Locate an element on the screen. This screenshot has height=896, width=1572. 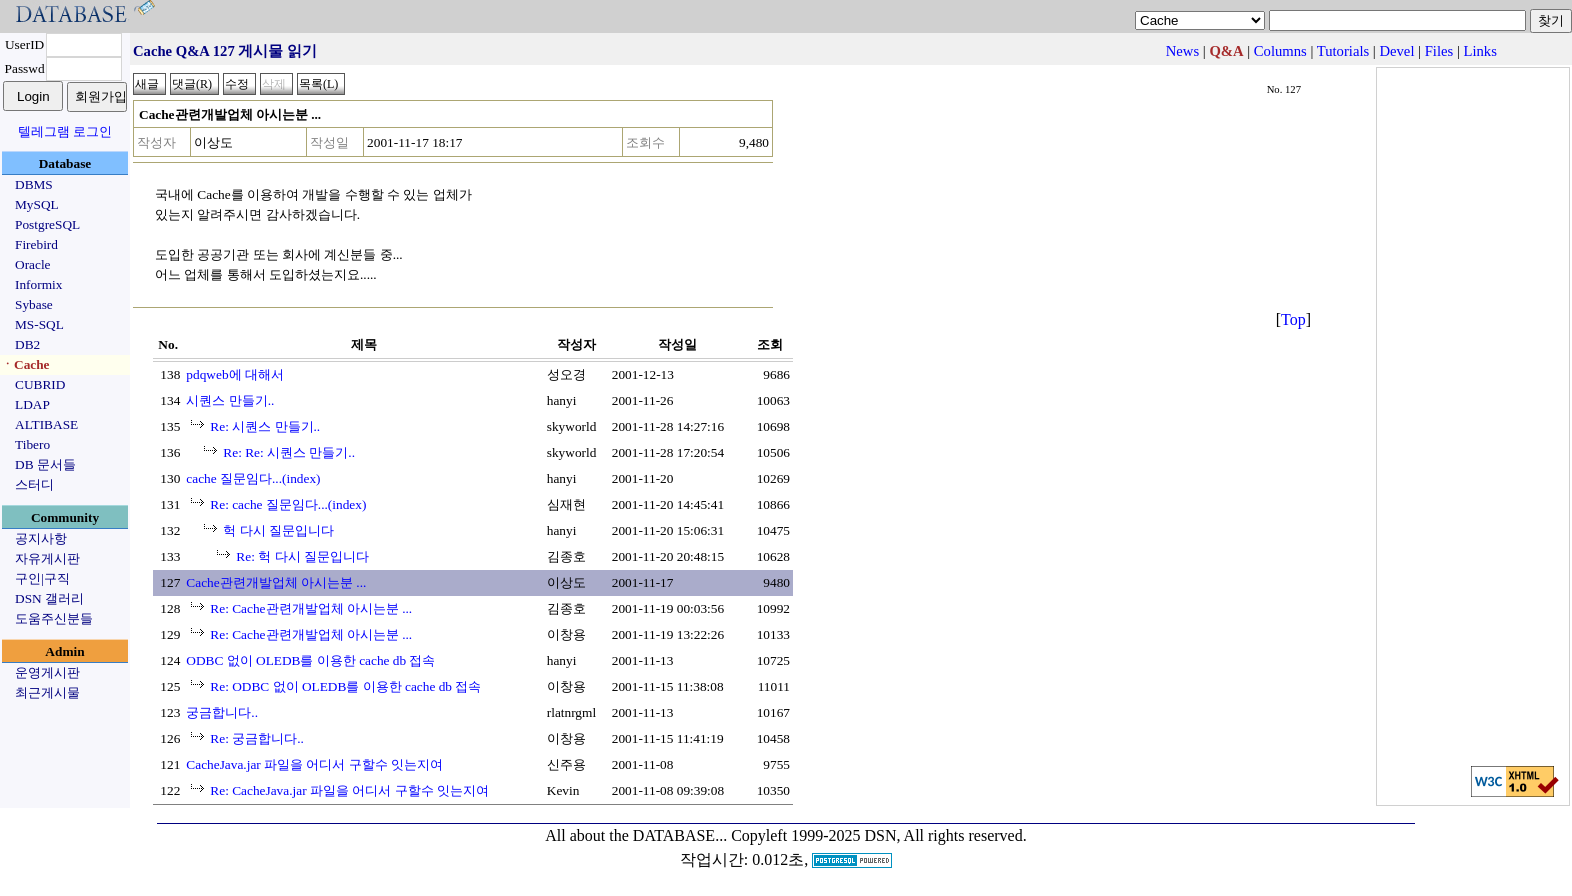
CacheJava.jar 파일을 어디서 구할수 잇는지여 is located at coordinates (314, 764).